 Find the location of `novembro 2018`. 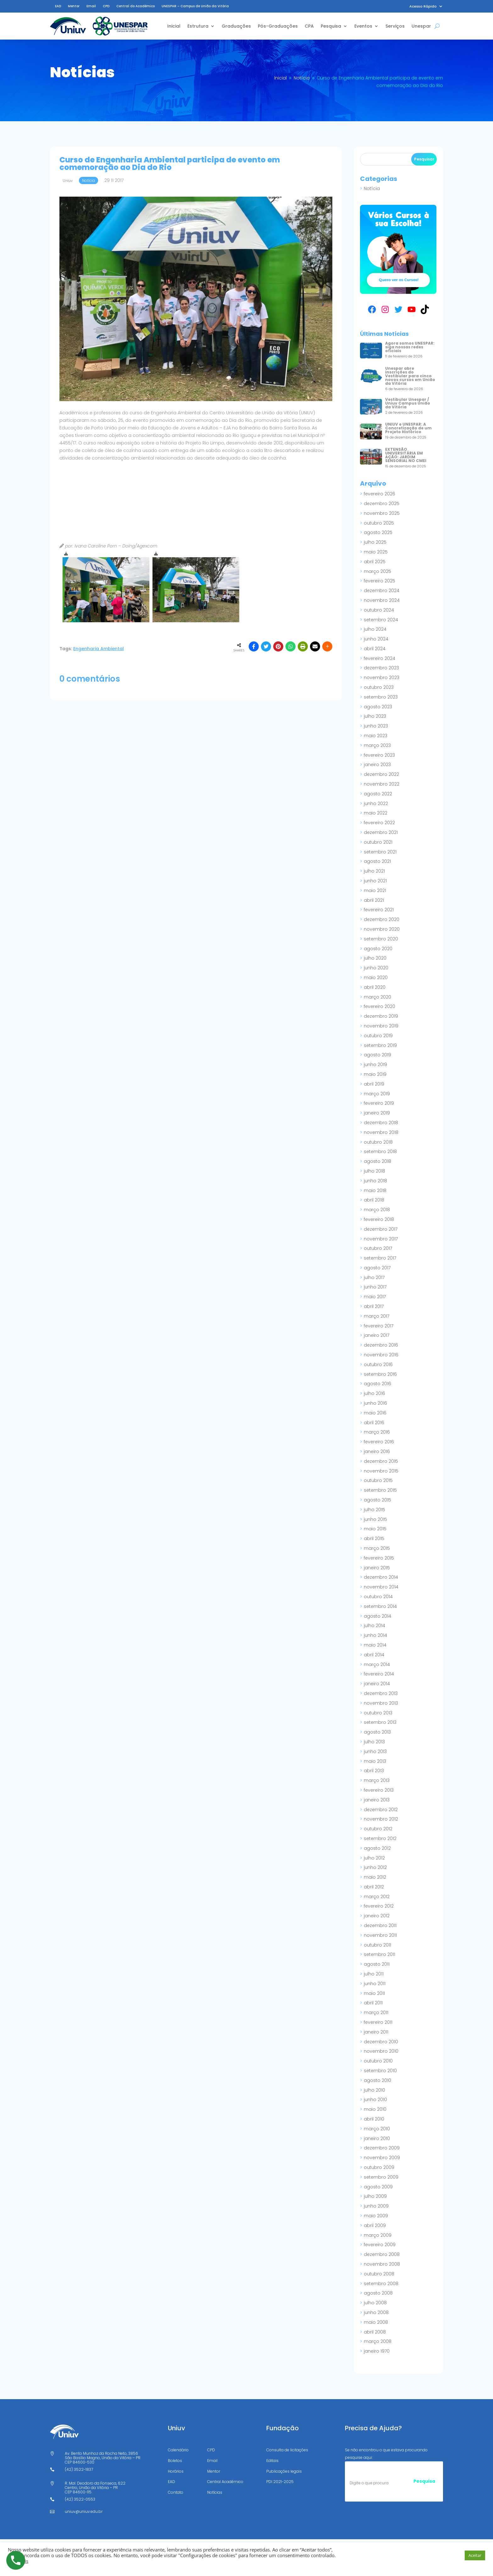

novembro 2018 is located at coordinates (381, 1132).